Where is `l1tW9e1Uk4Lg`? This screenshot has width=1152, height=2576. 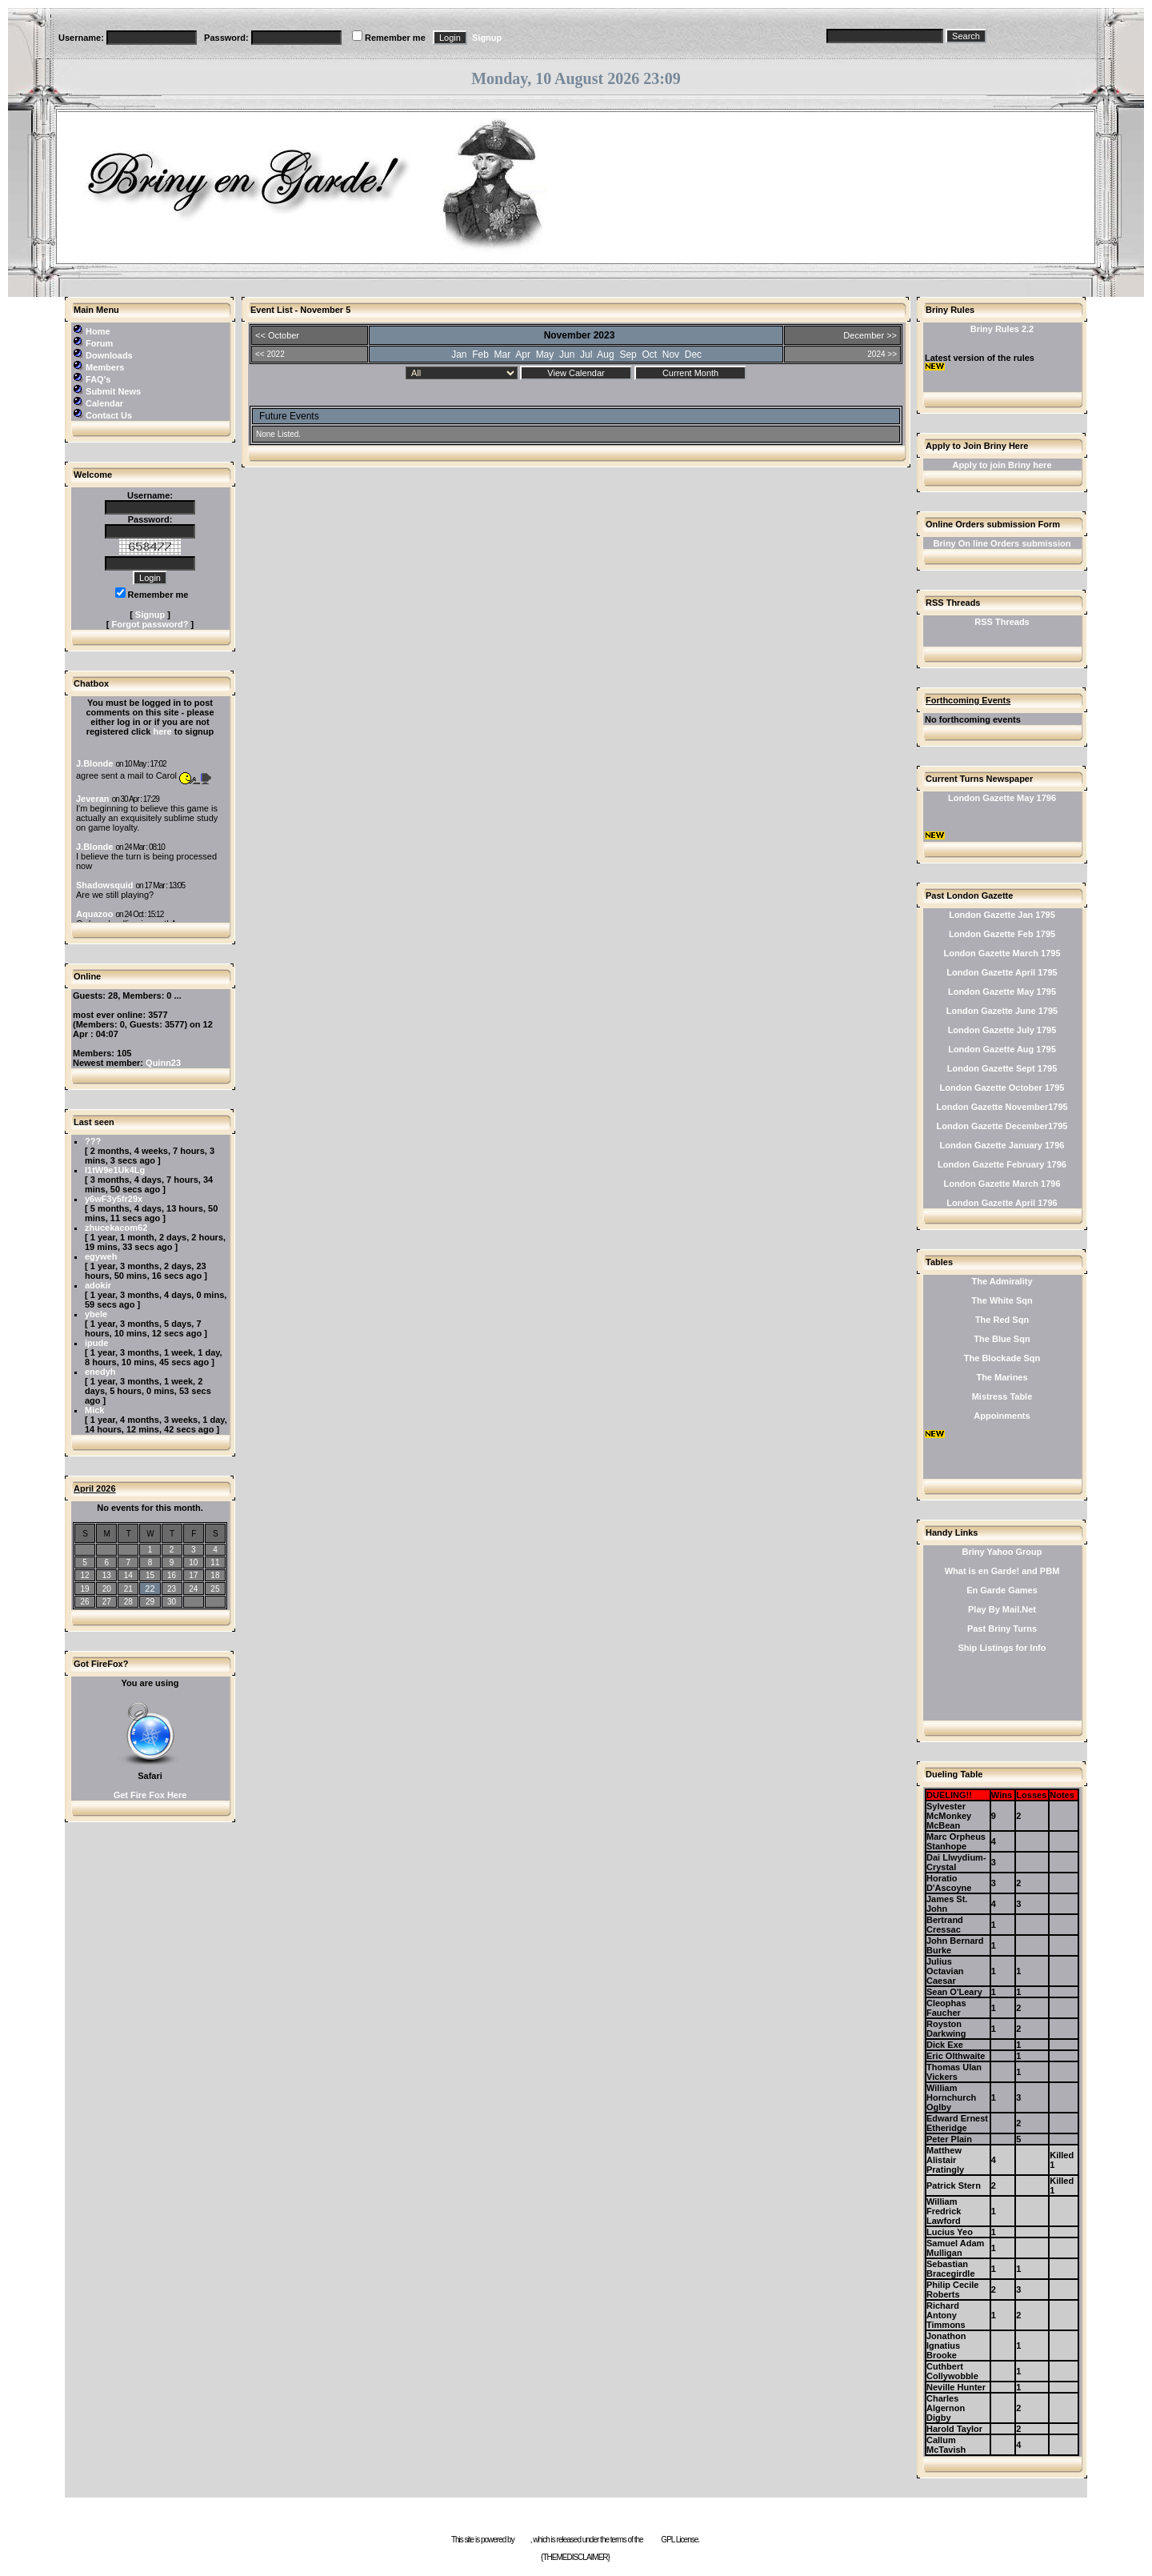 l1tW9e1Uk4Lg is located at coordinates (115, 1170).